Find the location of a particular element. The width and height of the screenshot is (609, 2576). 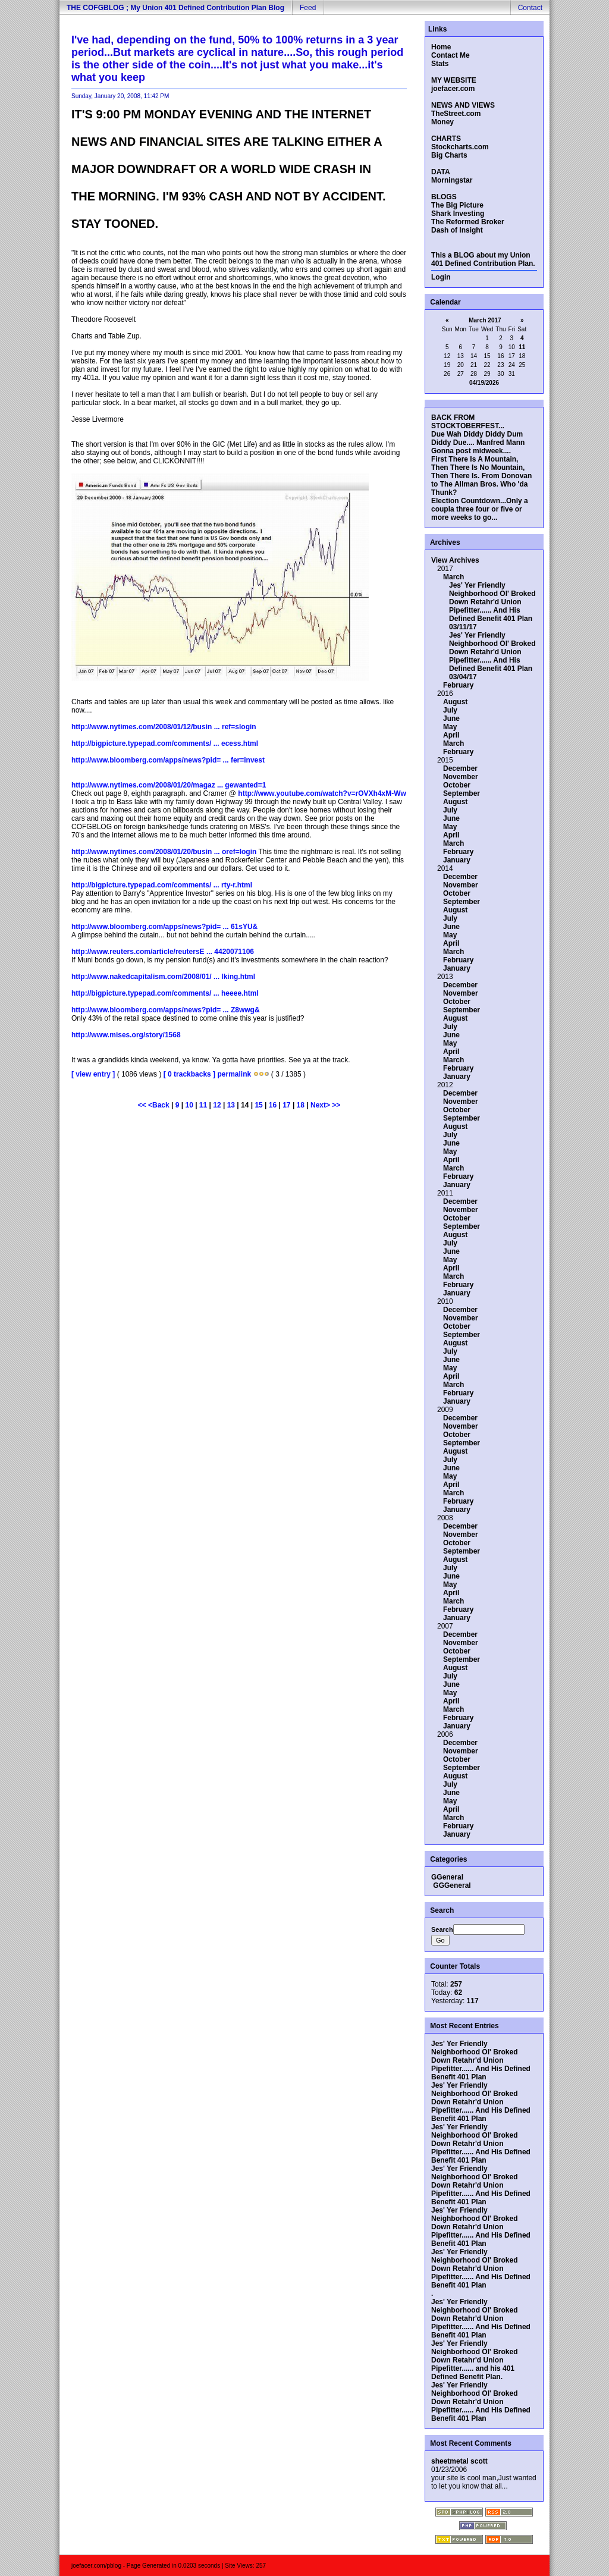

BACK FROM STOCKTOBERFEST... is located at coordinates (467, 421).